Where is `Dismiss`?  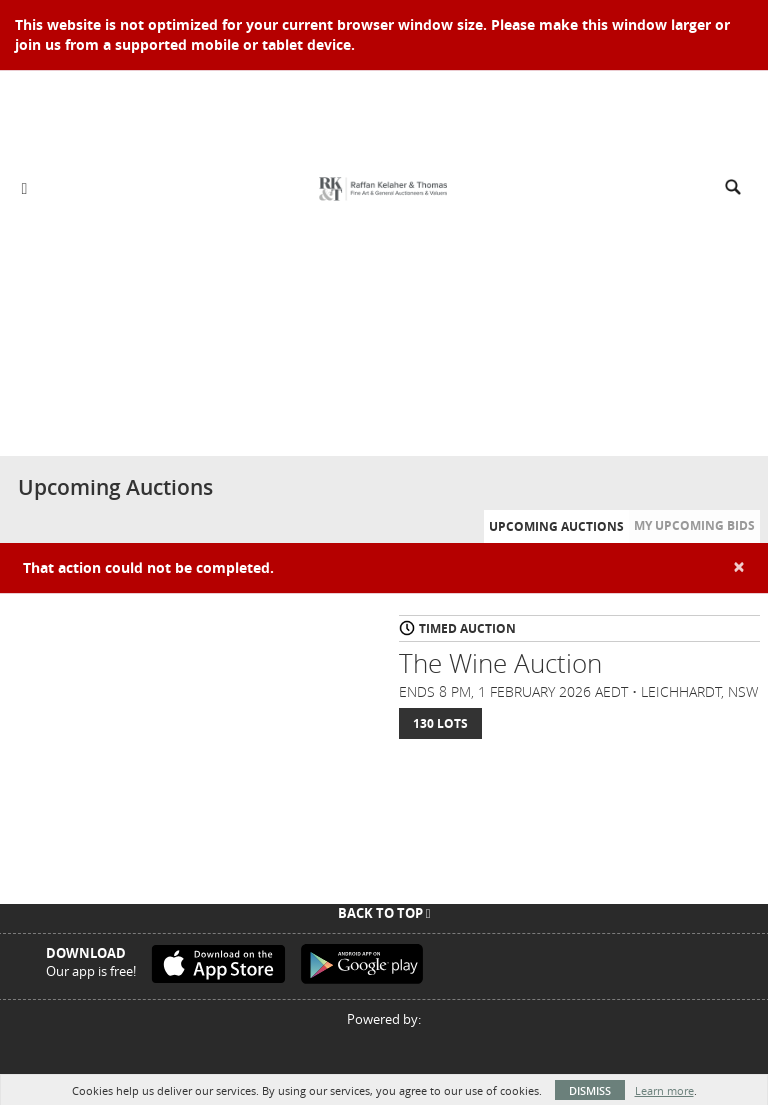 Dismiss is located at coordinates (590, 1090).